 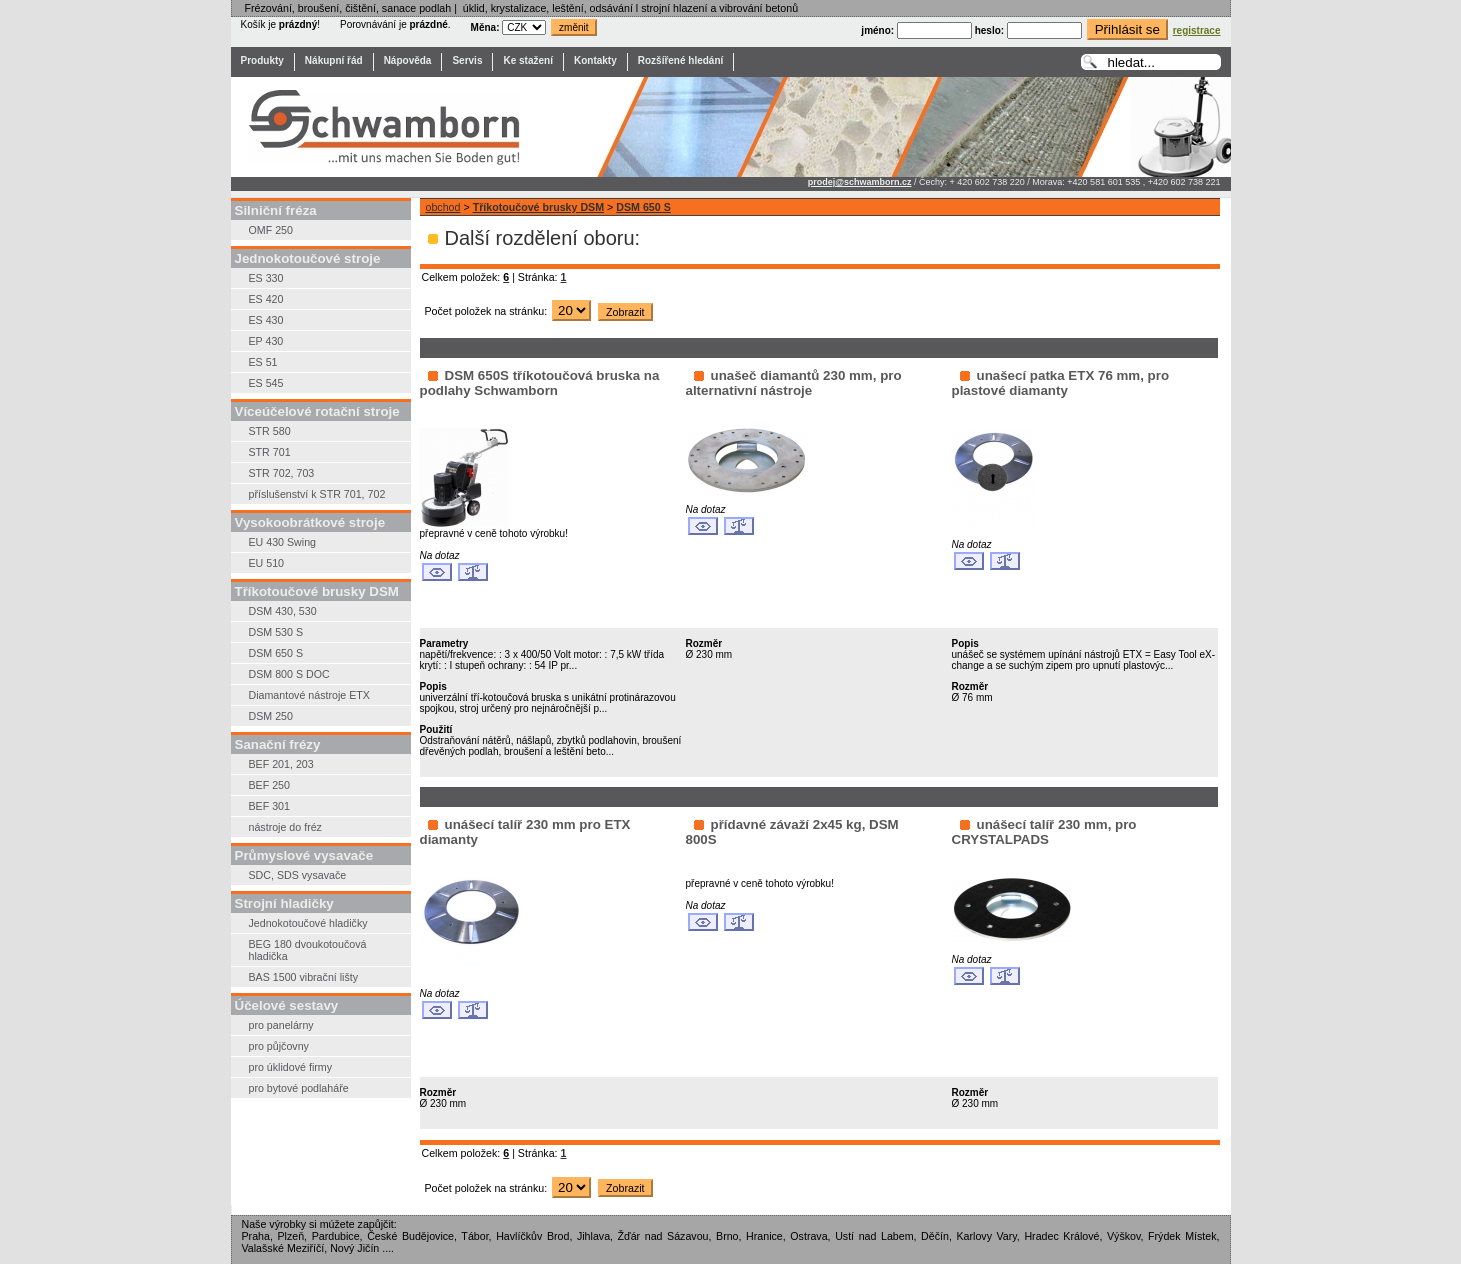 What do you see at coordinates (283, 611) in the screenshot?
I see `DSM 430, 530` at bounding box center [283, 611].